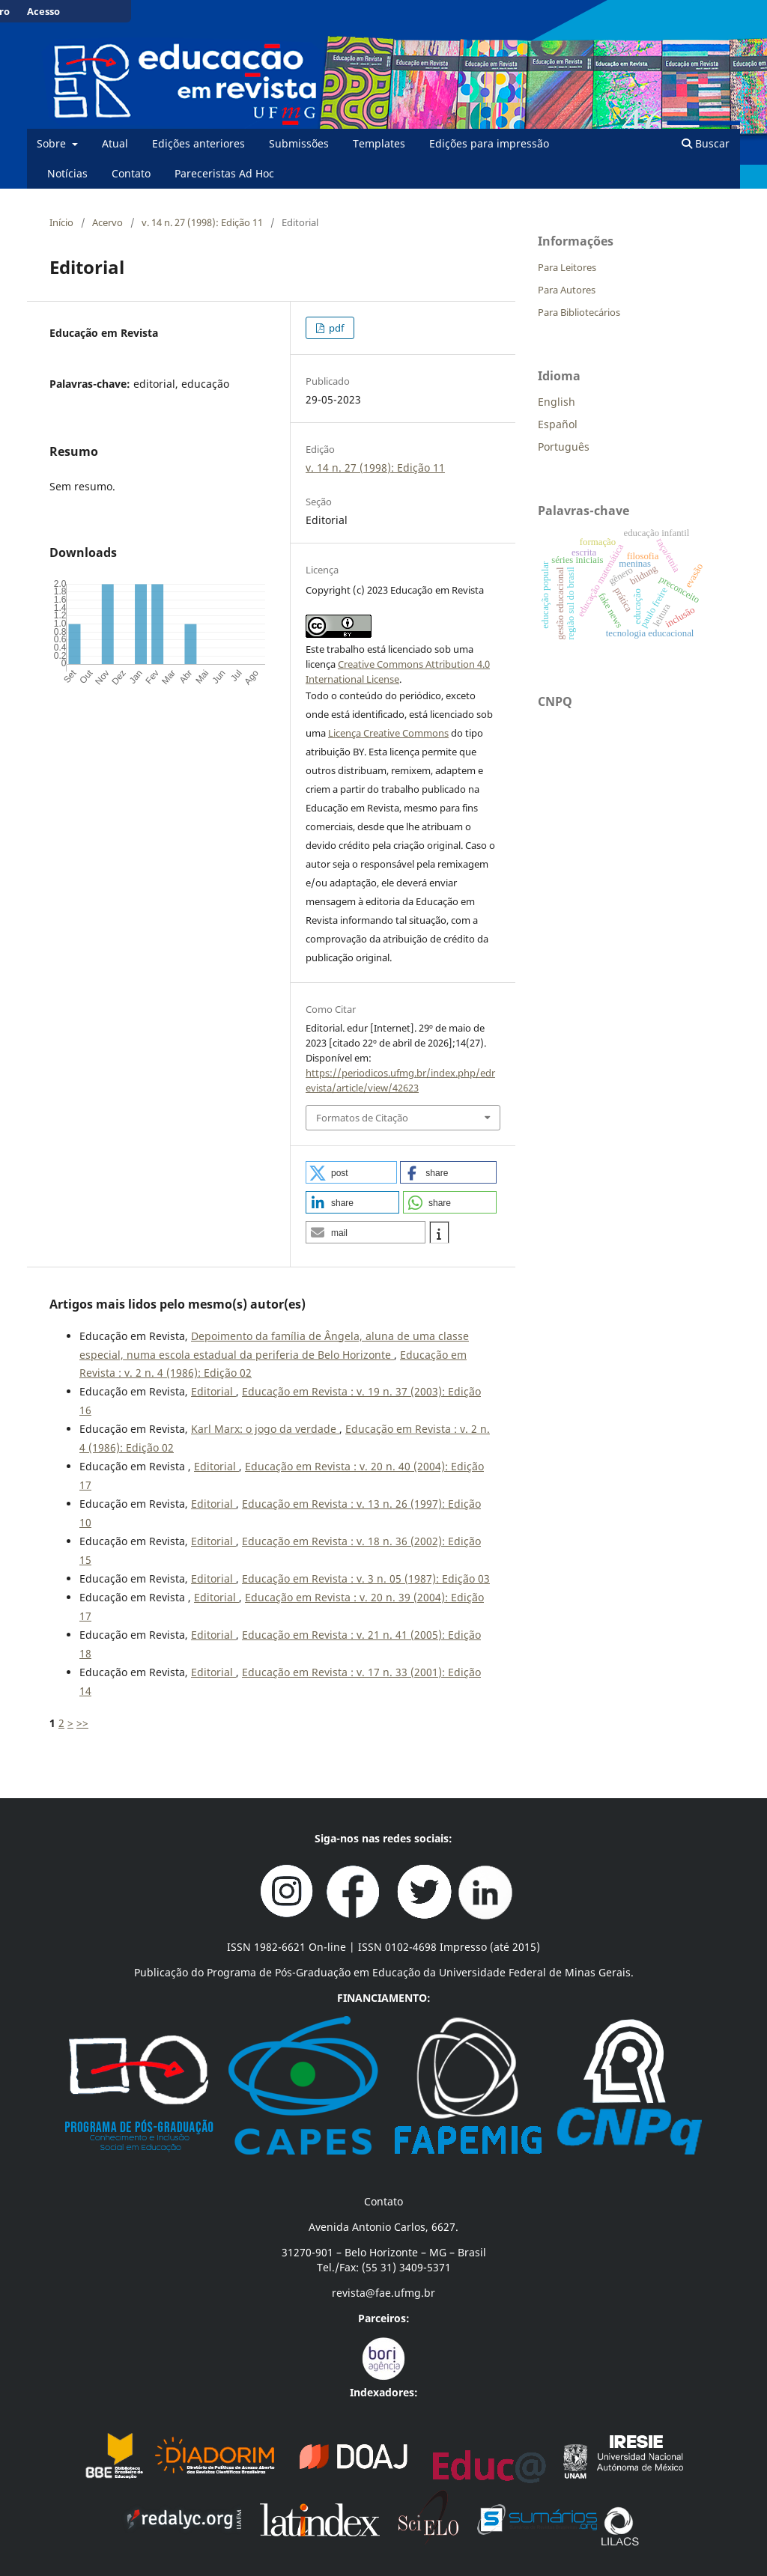 The height and width of the screenshot is (2576, 767). Describe the element at coordinates (224, 173) in the screenshot. I see `Pareceristas Ad Hoc` at that location.